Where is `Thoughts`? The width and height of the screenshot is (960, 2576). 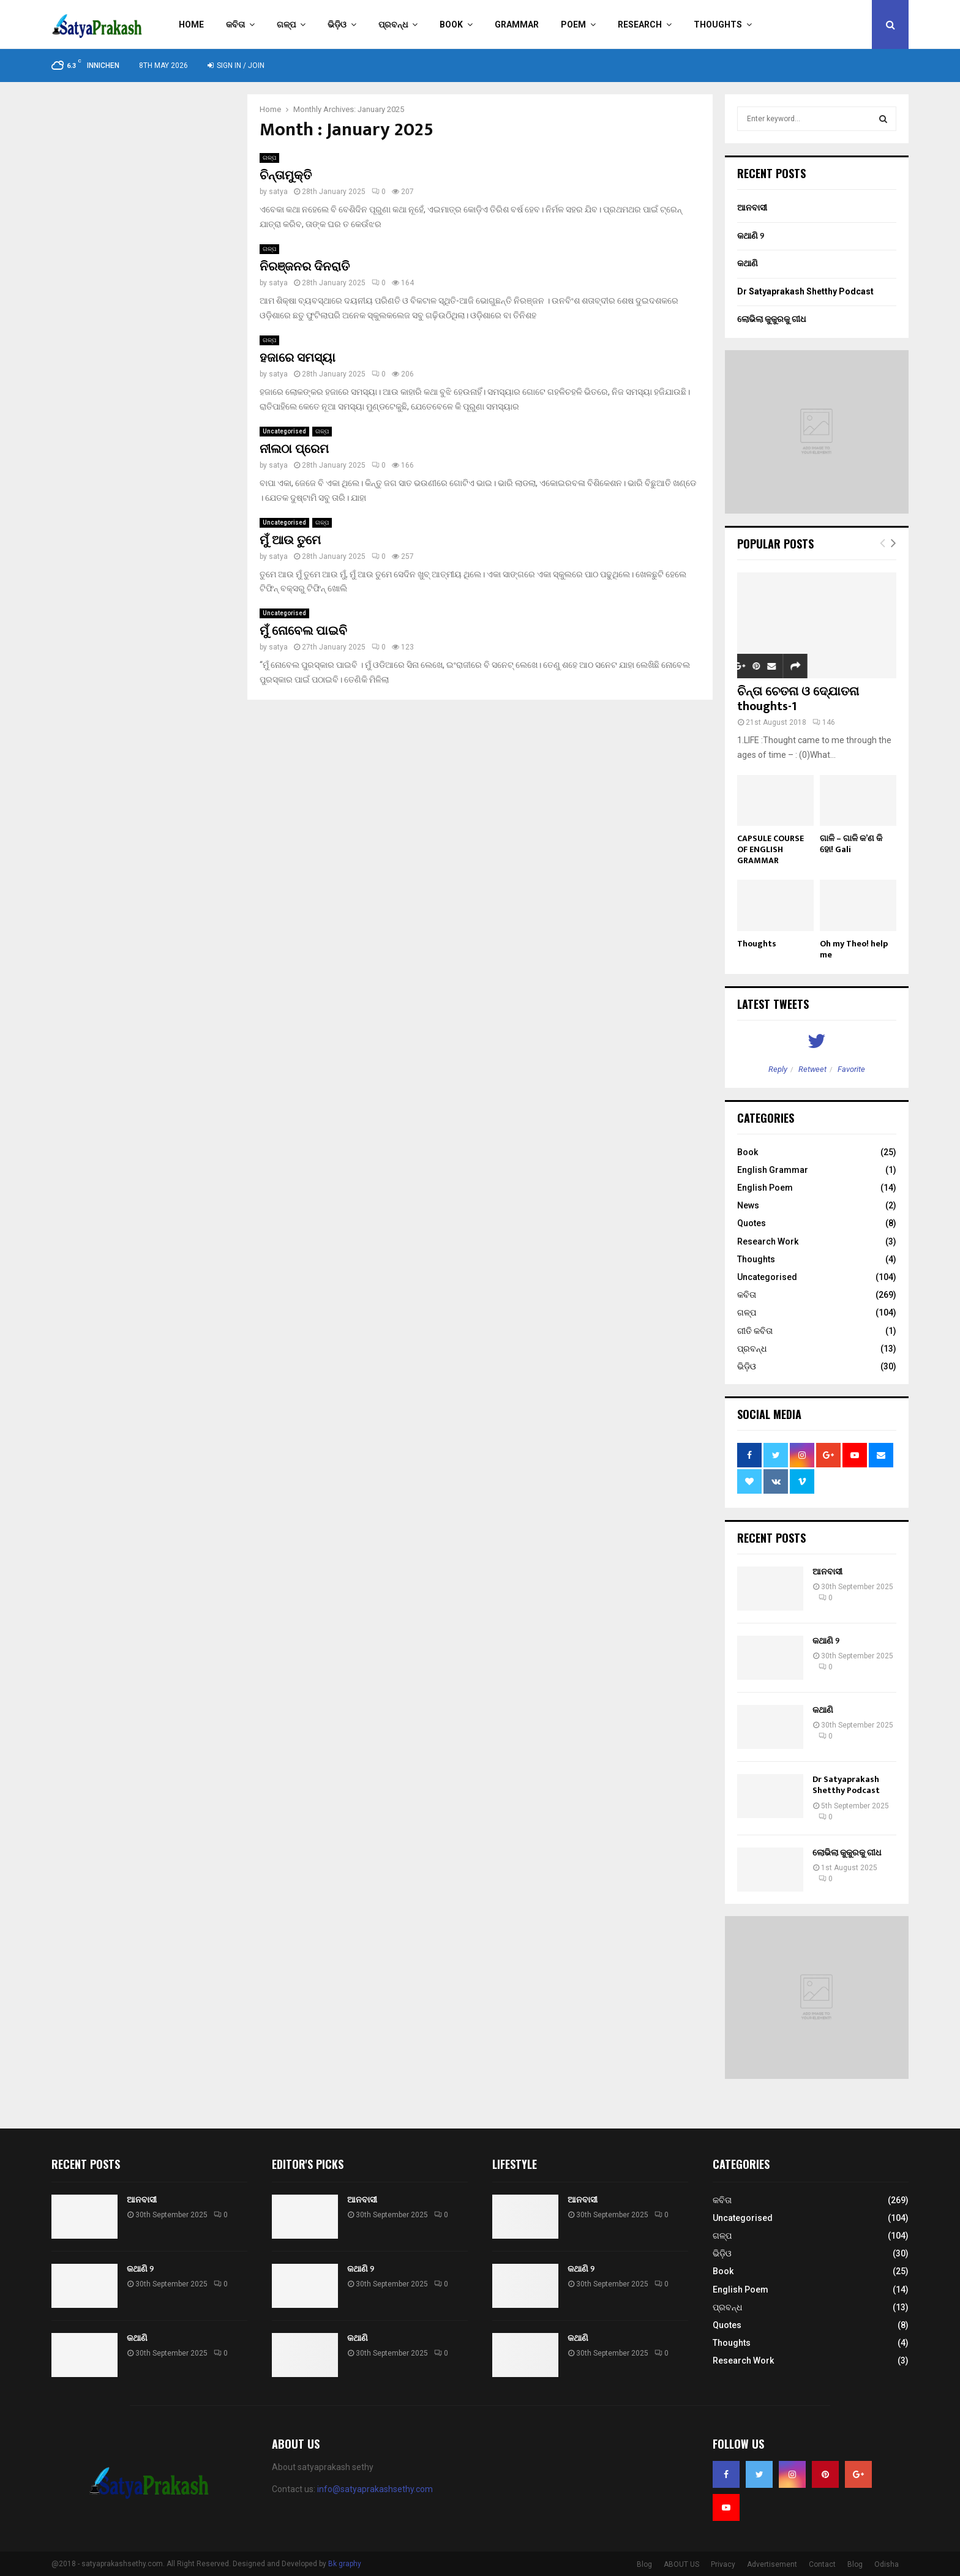
Thoughts is located at coordinates (718, 24).